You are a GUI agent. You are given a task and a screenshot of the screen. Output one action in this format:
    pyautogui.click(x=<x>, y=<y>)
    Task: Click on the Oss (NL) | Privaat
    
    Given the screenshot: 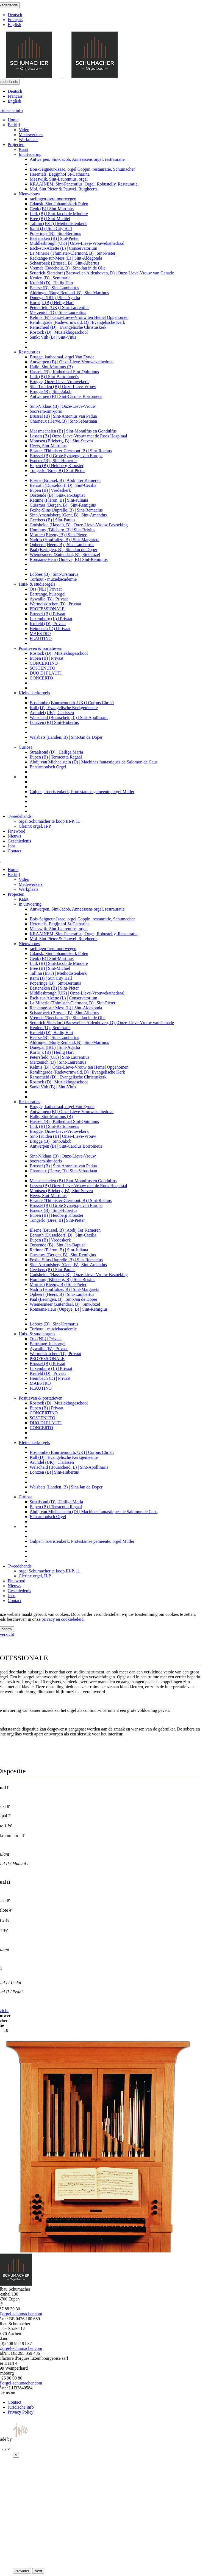 What is the action you would take?
    pyautogui.click(x=46, y=589)
    